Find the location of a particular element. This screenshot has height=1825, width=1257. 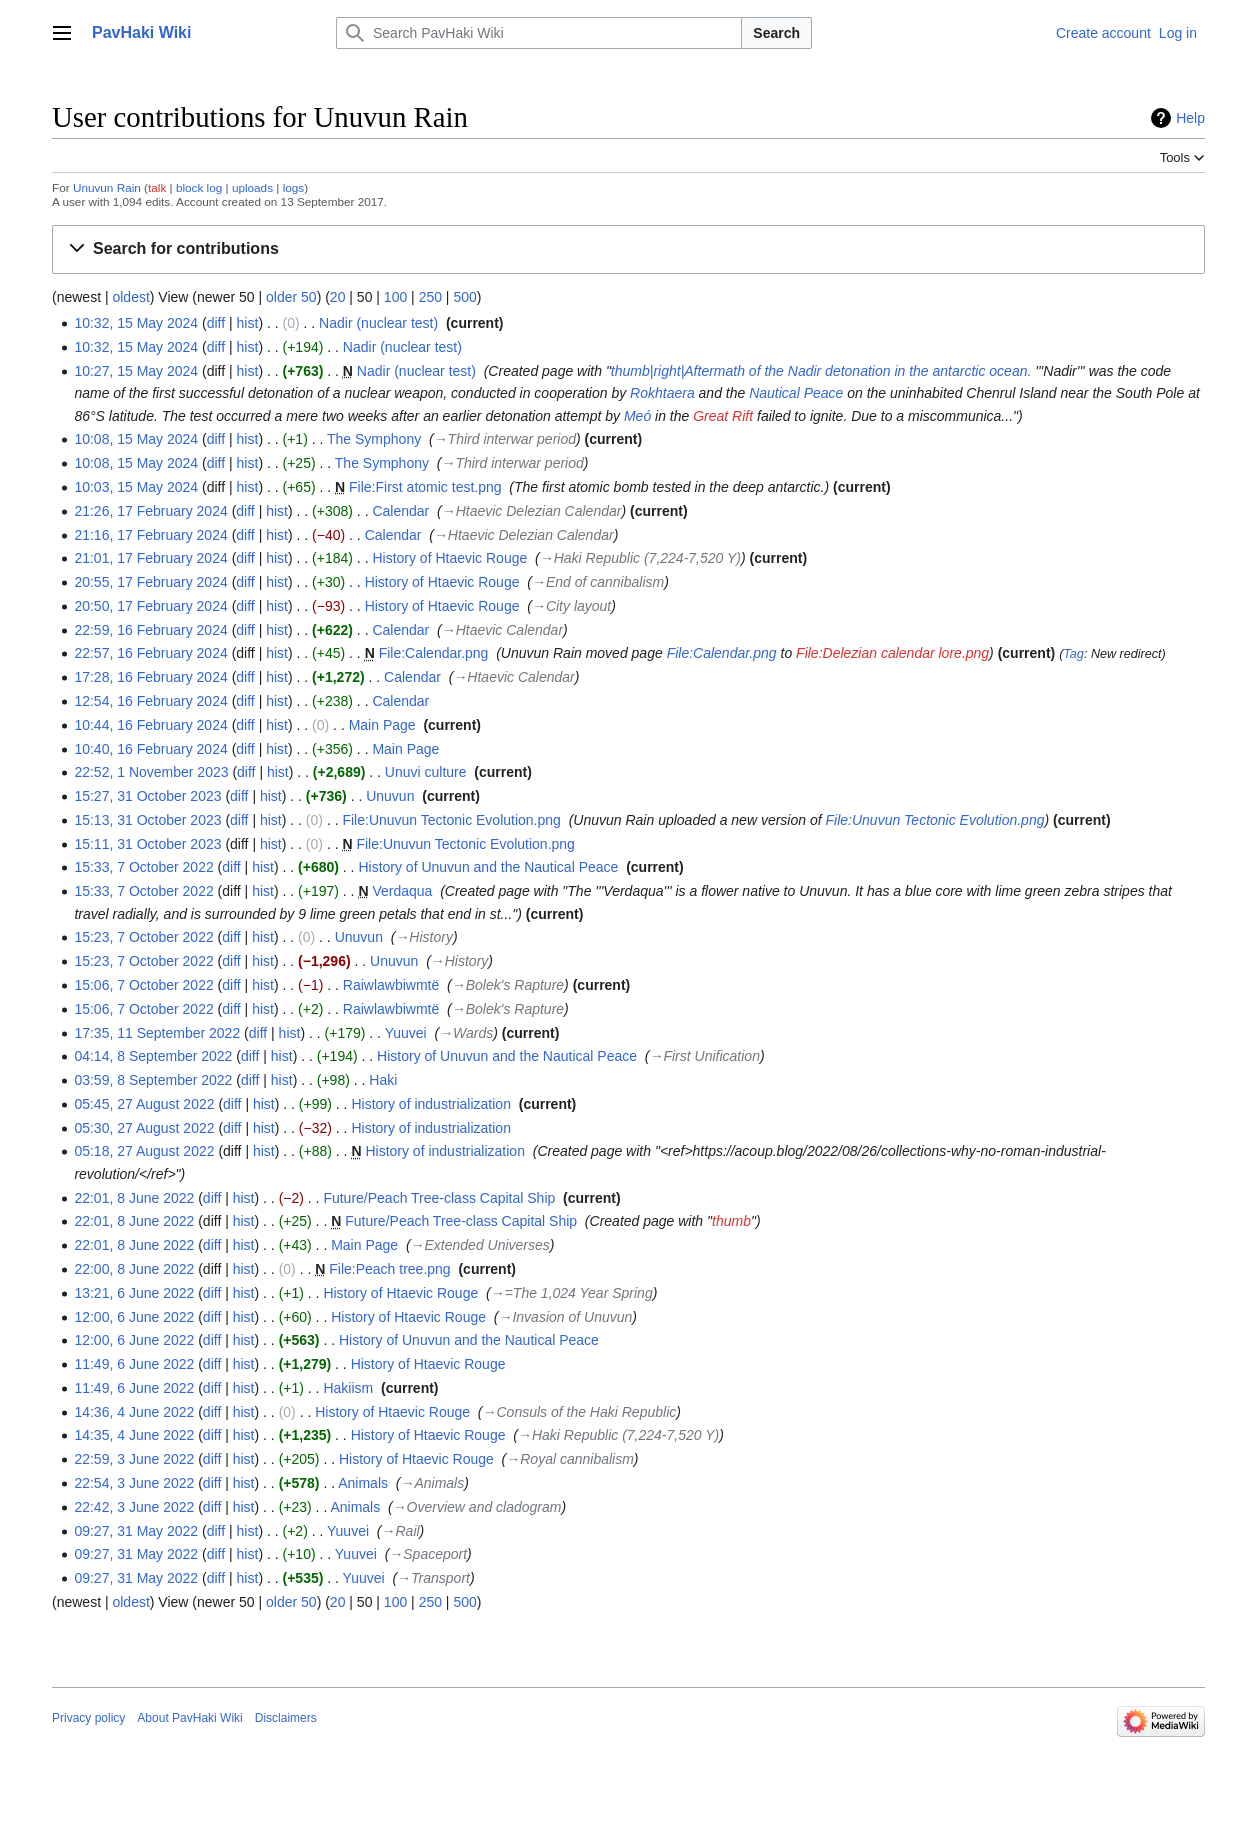

[Search PavHaki Wiki] is located at coordinates (539, 33).